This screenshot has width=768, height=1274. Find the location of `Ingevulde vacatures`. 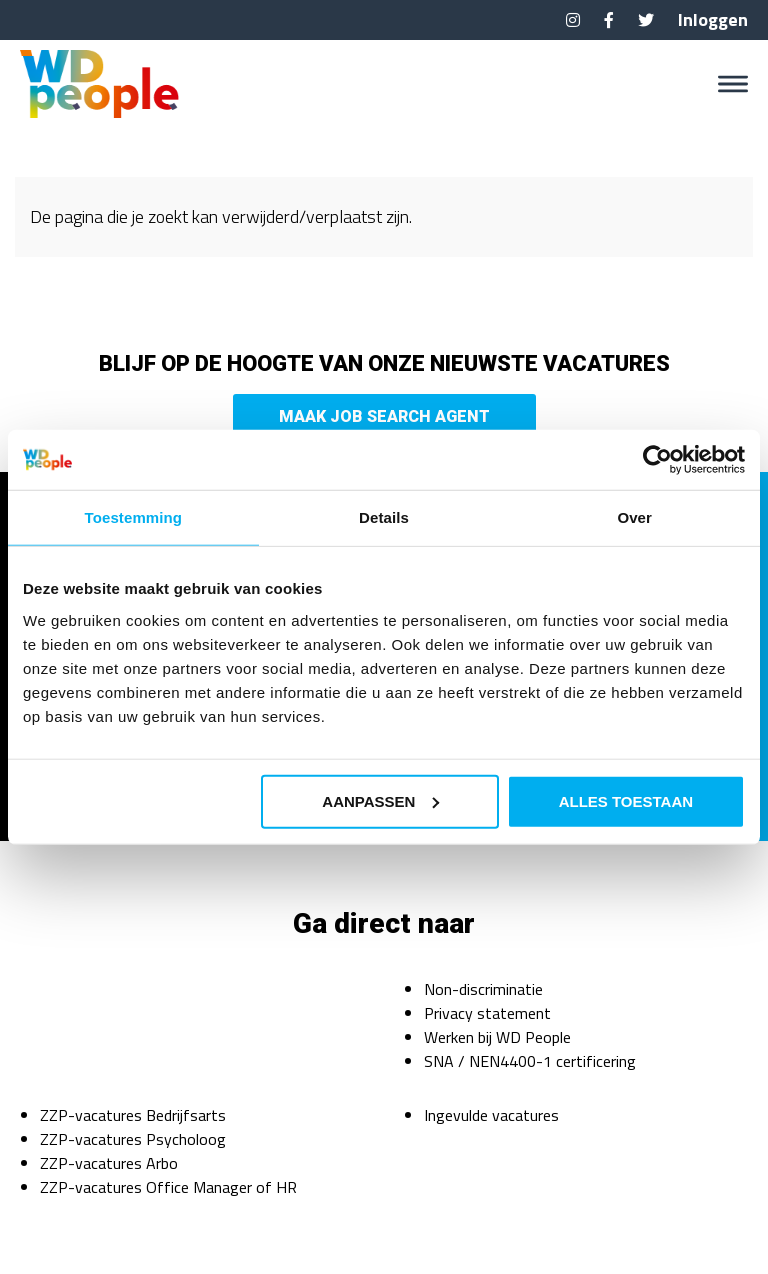

Ingevulde vacatures is located at coordinates (491, 1115).